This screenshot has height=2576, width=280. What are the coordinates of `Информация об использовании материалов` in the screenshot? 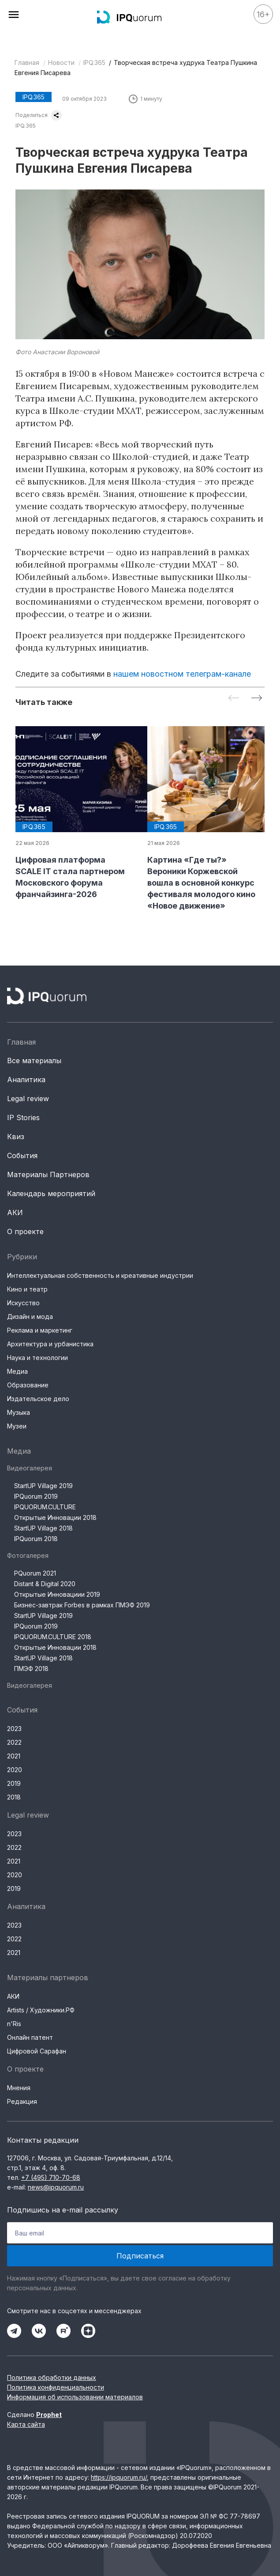 It's located at (75, 2397).